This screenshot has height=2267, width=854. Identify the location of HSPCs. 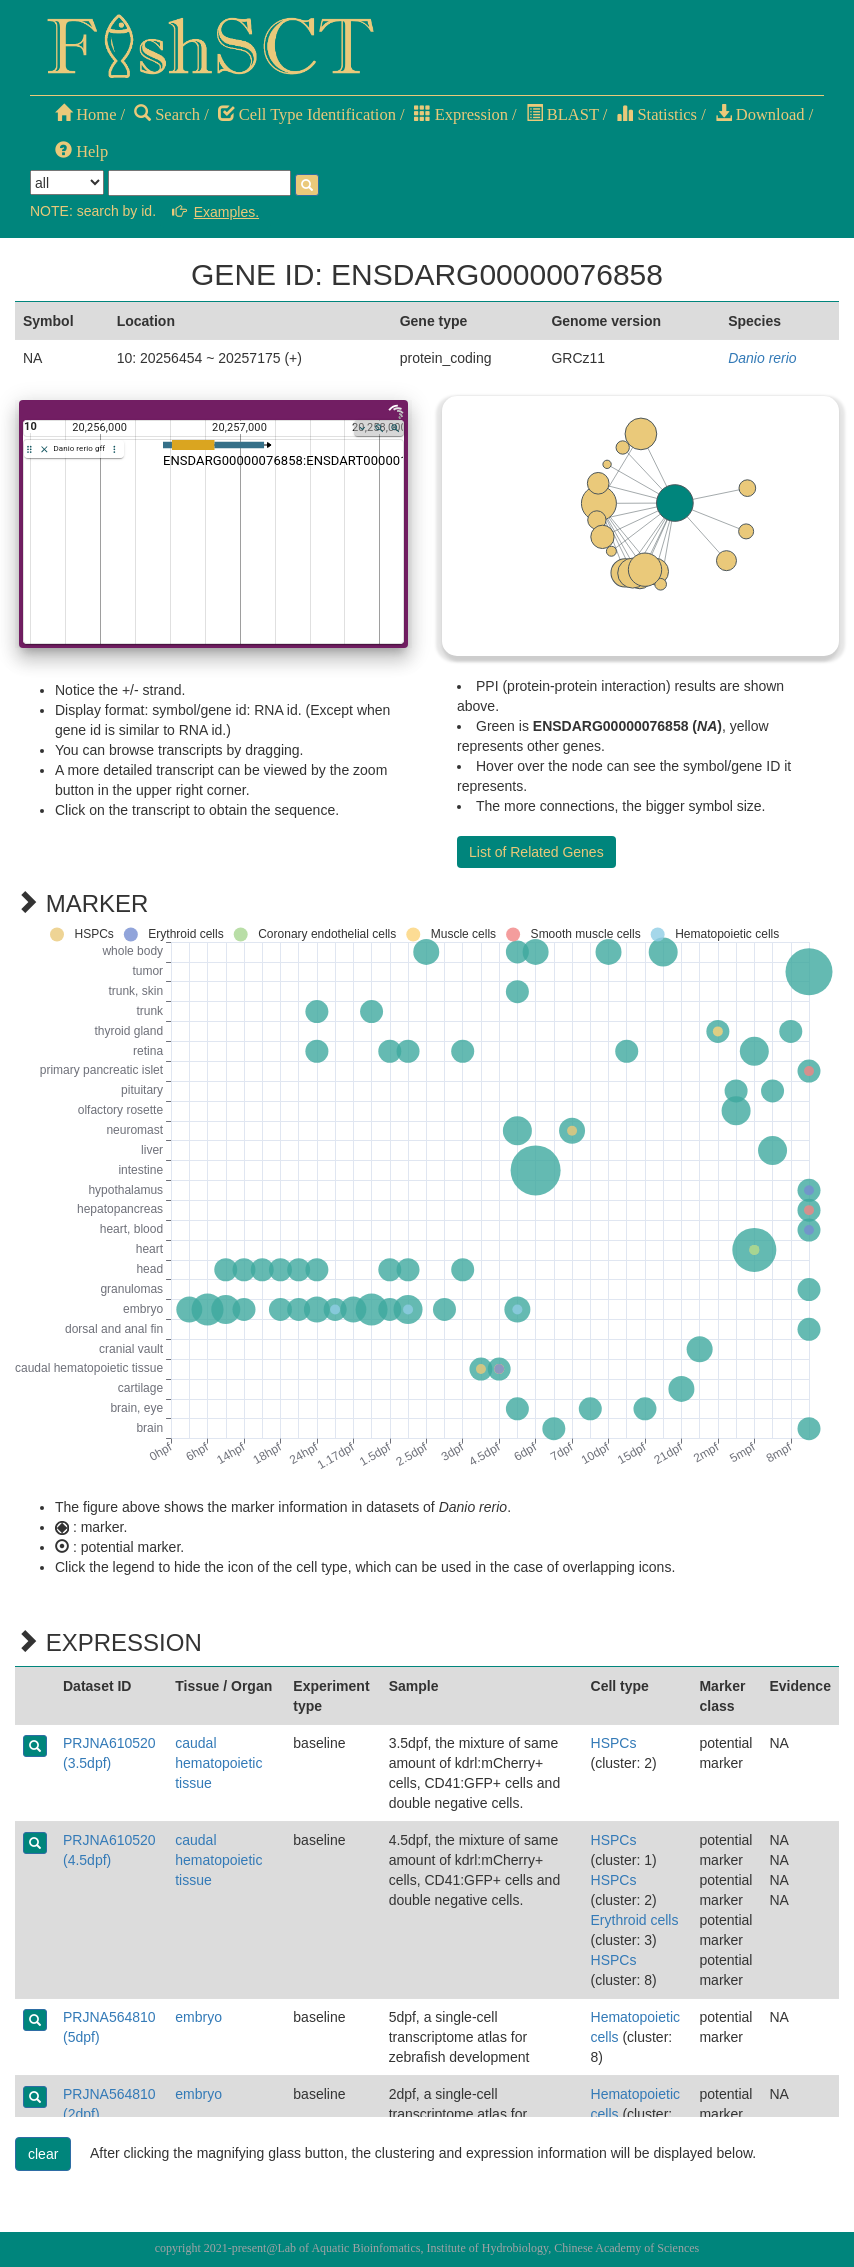
(614, 1743).